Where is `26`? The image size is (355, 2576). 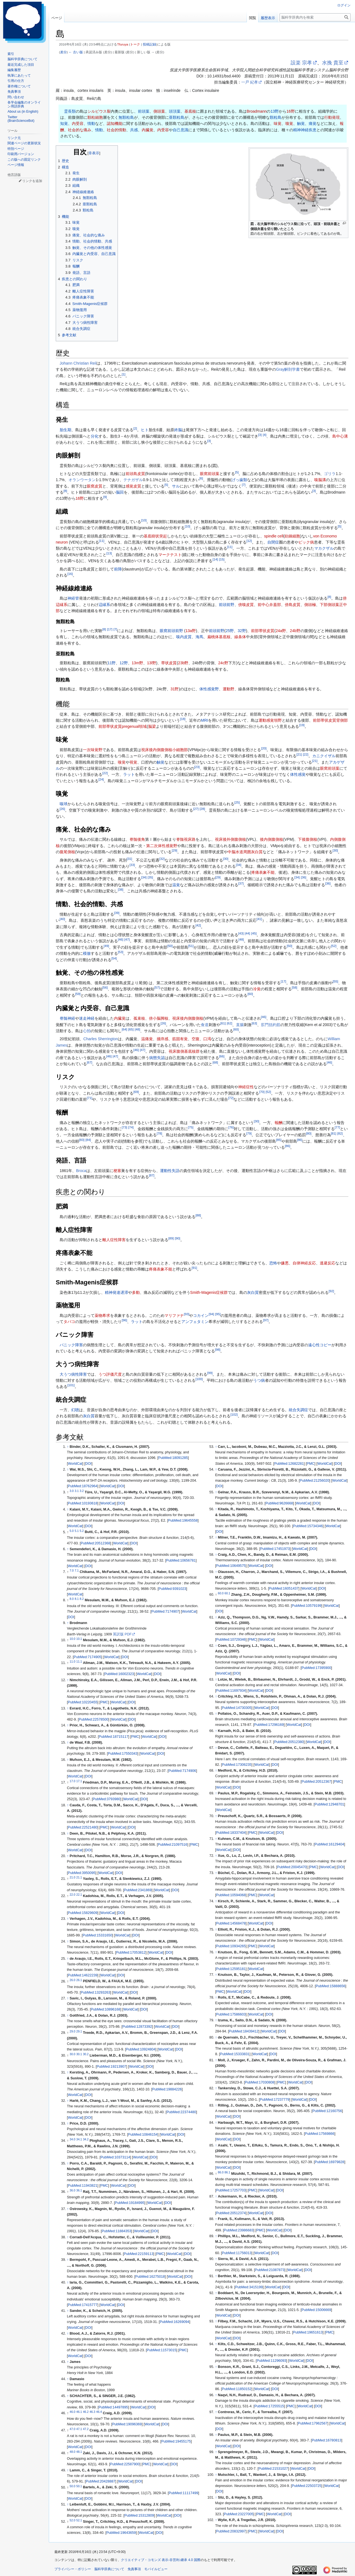
26 is located at coordinates (62, 808).